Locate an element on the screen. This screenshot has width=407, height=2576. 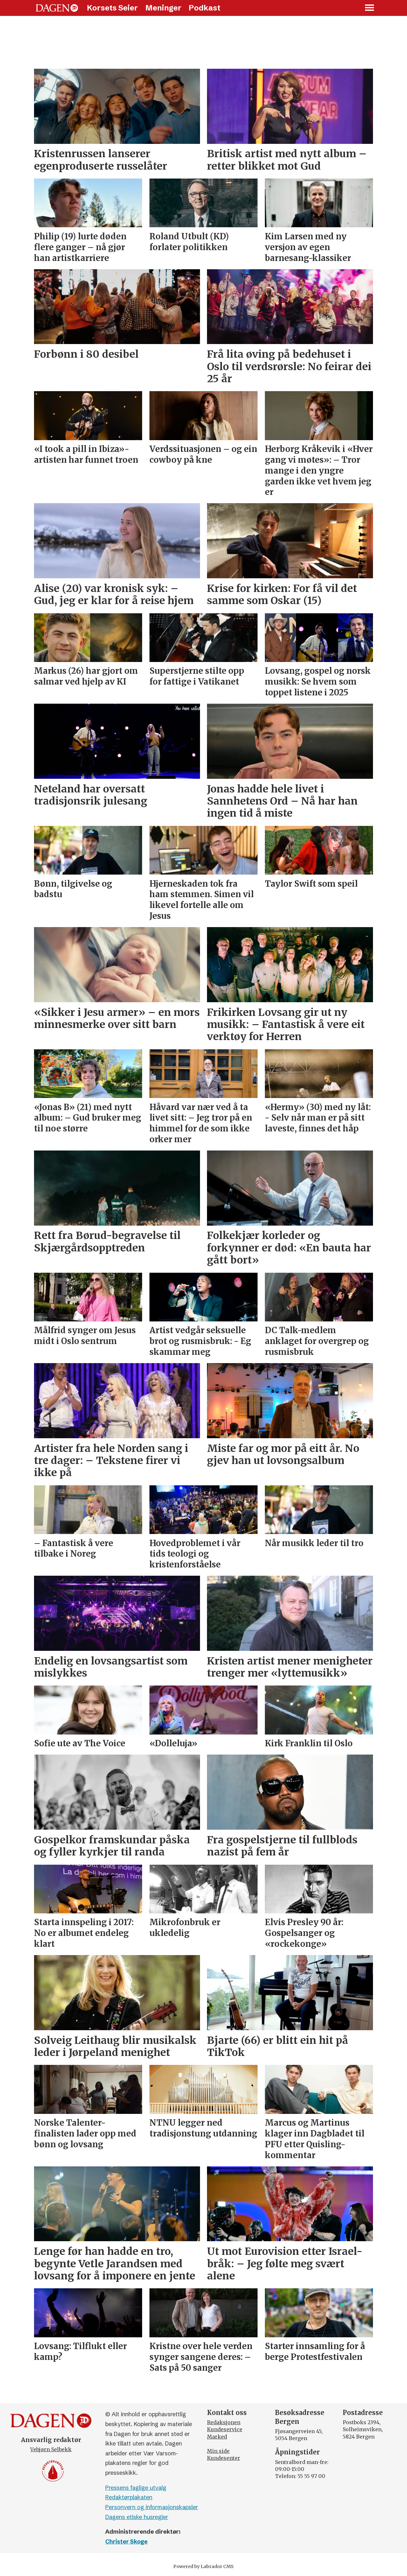
Min side [Min Side] is located at coordinates (218, 2451).